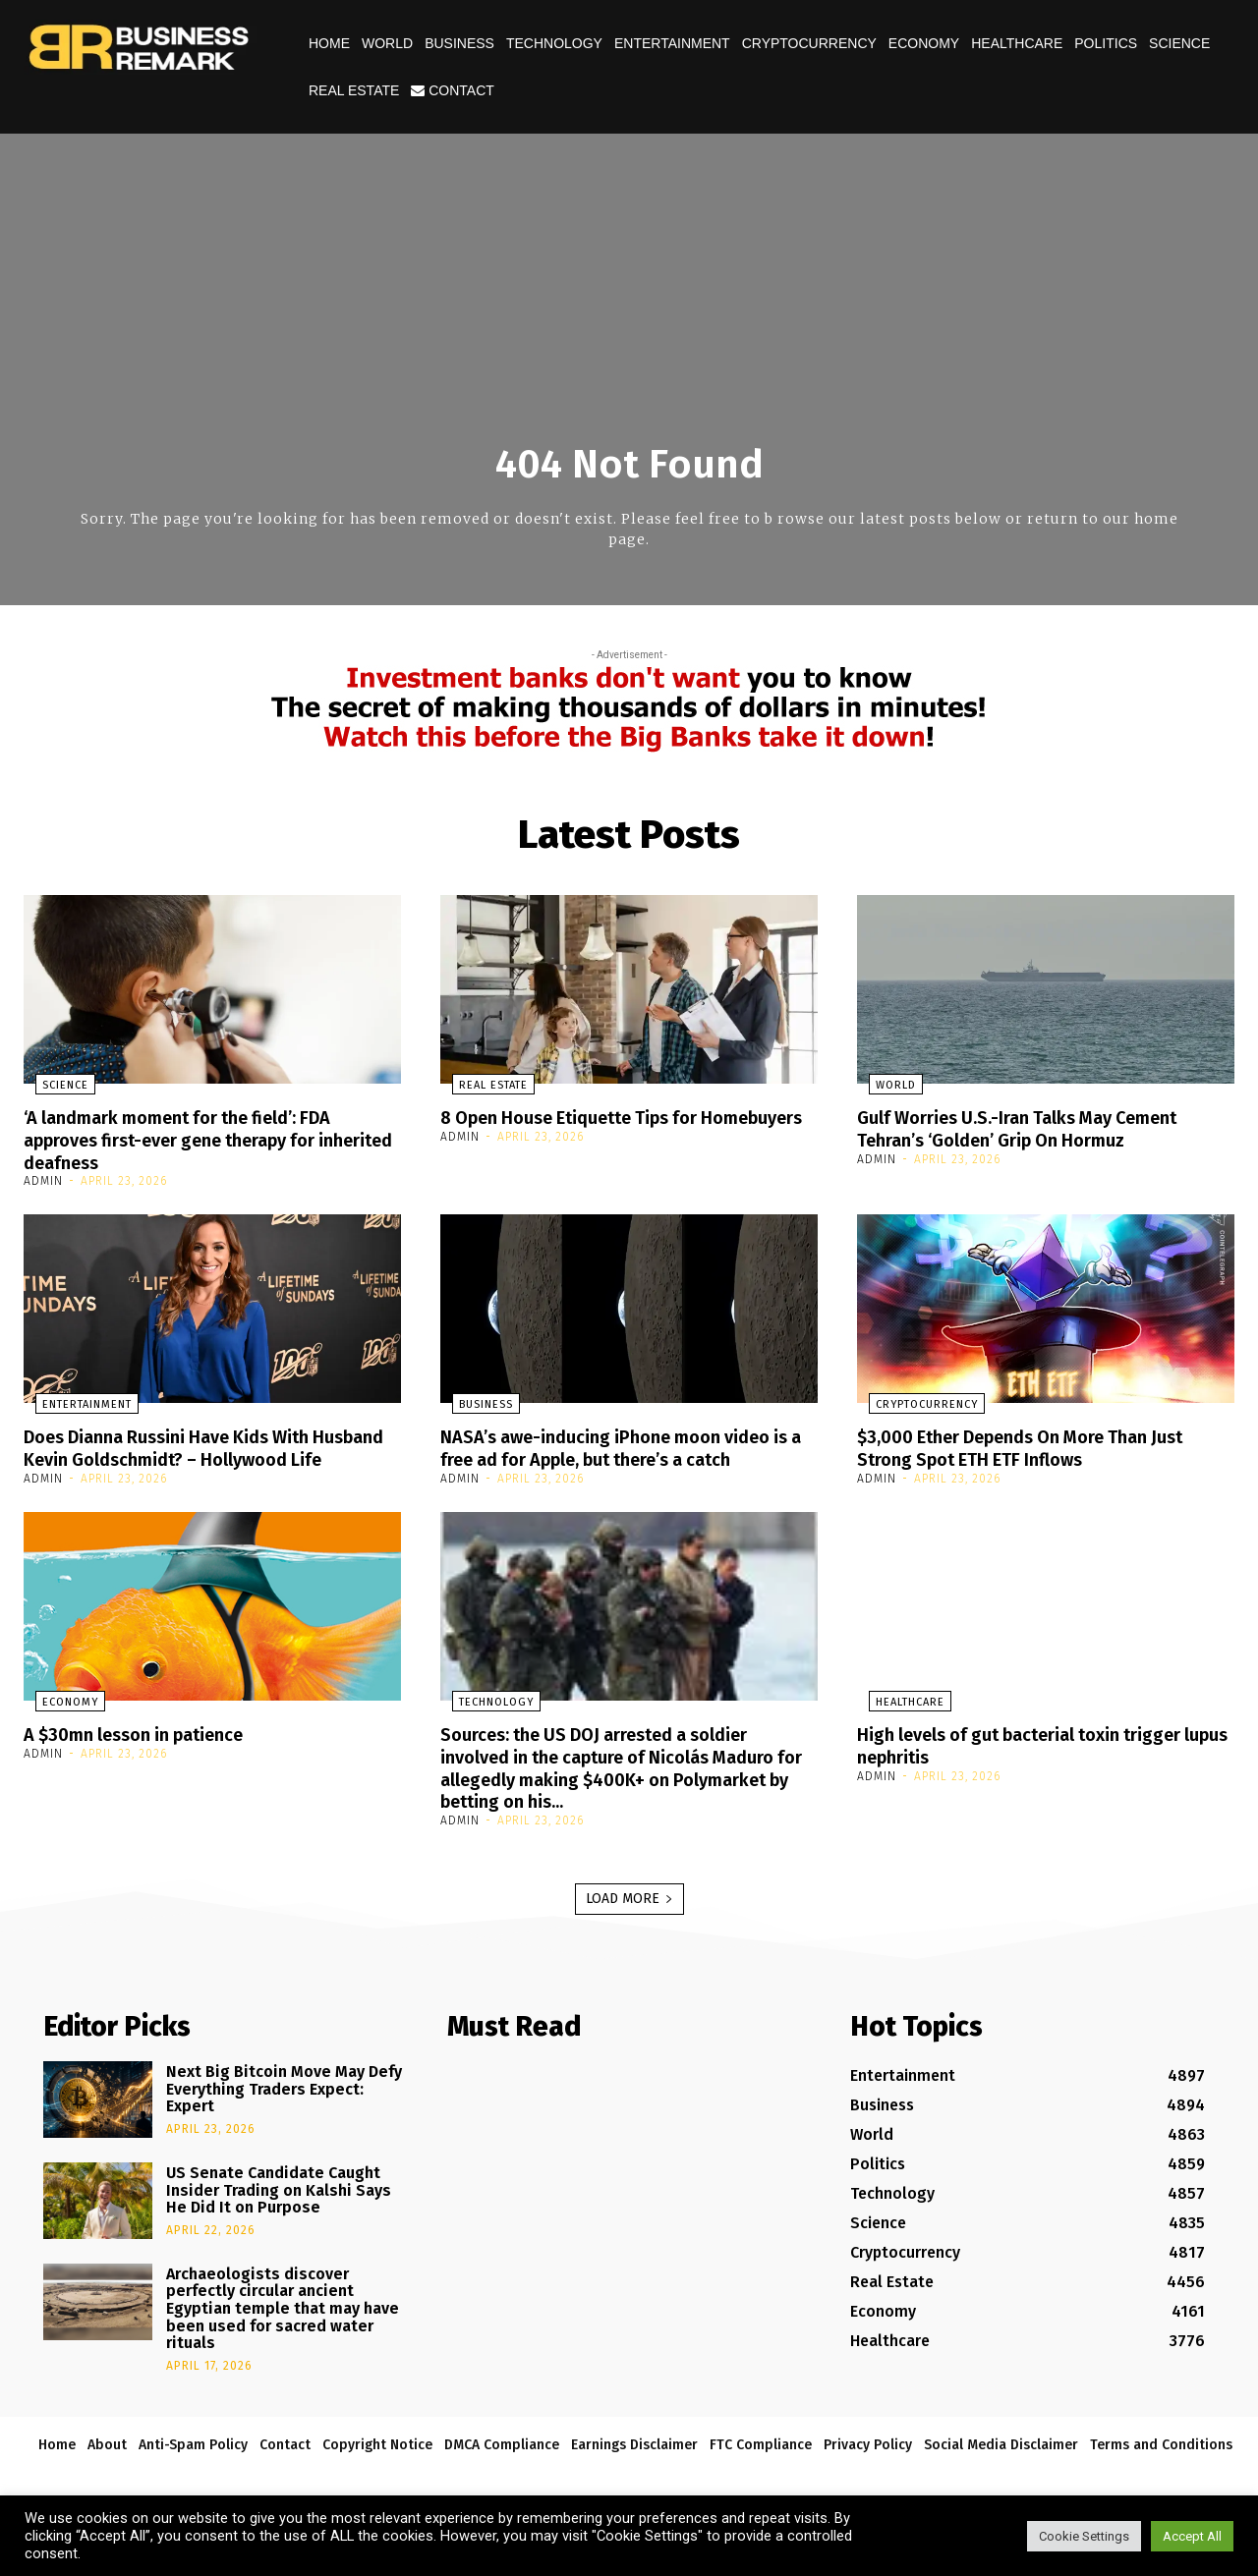 This screenshot has width=1258, height=2576. What do you see at coordinates (198, 1138) in the screenshot?
I see `‘A landmark moment for the field’: FDA approves first-ever gene therapy for inherited deafness` at bounding box center [198, 1138].